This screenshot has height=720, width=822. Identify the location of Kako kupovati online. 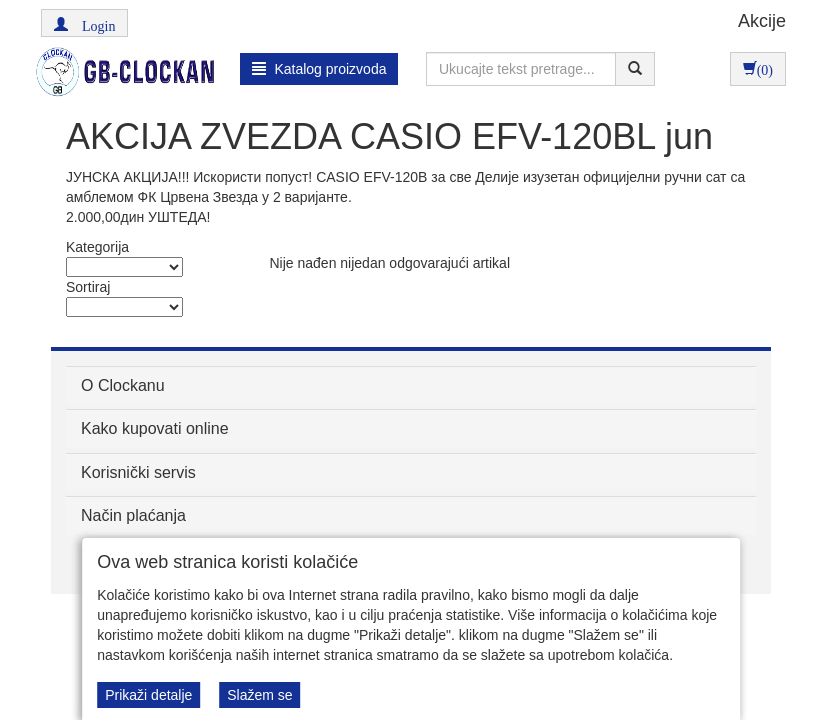
(155, 428).